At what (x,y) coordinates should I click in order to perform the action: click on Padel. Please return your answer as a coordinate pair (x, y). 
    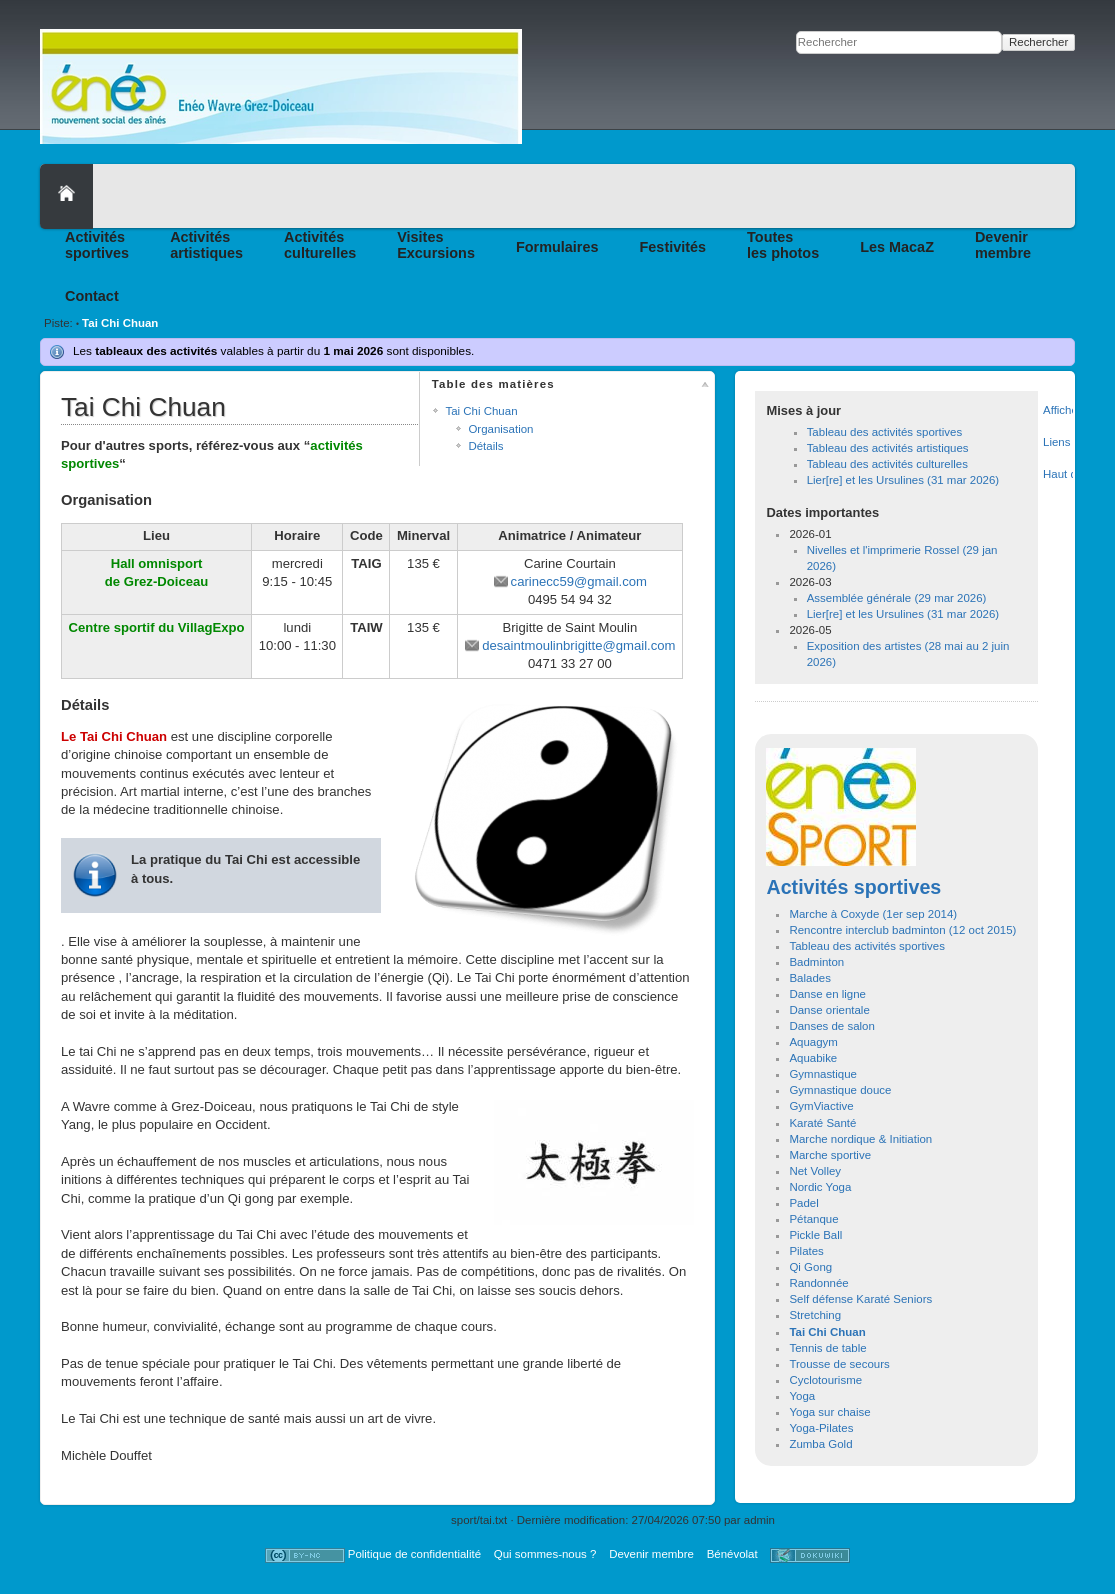
    Looking at the image, I should click on (803, 1203).